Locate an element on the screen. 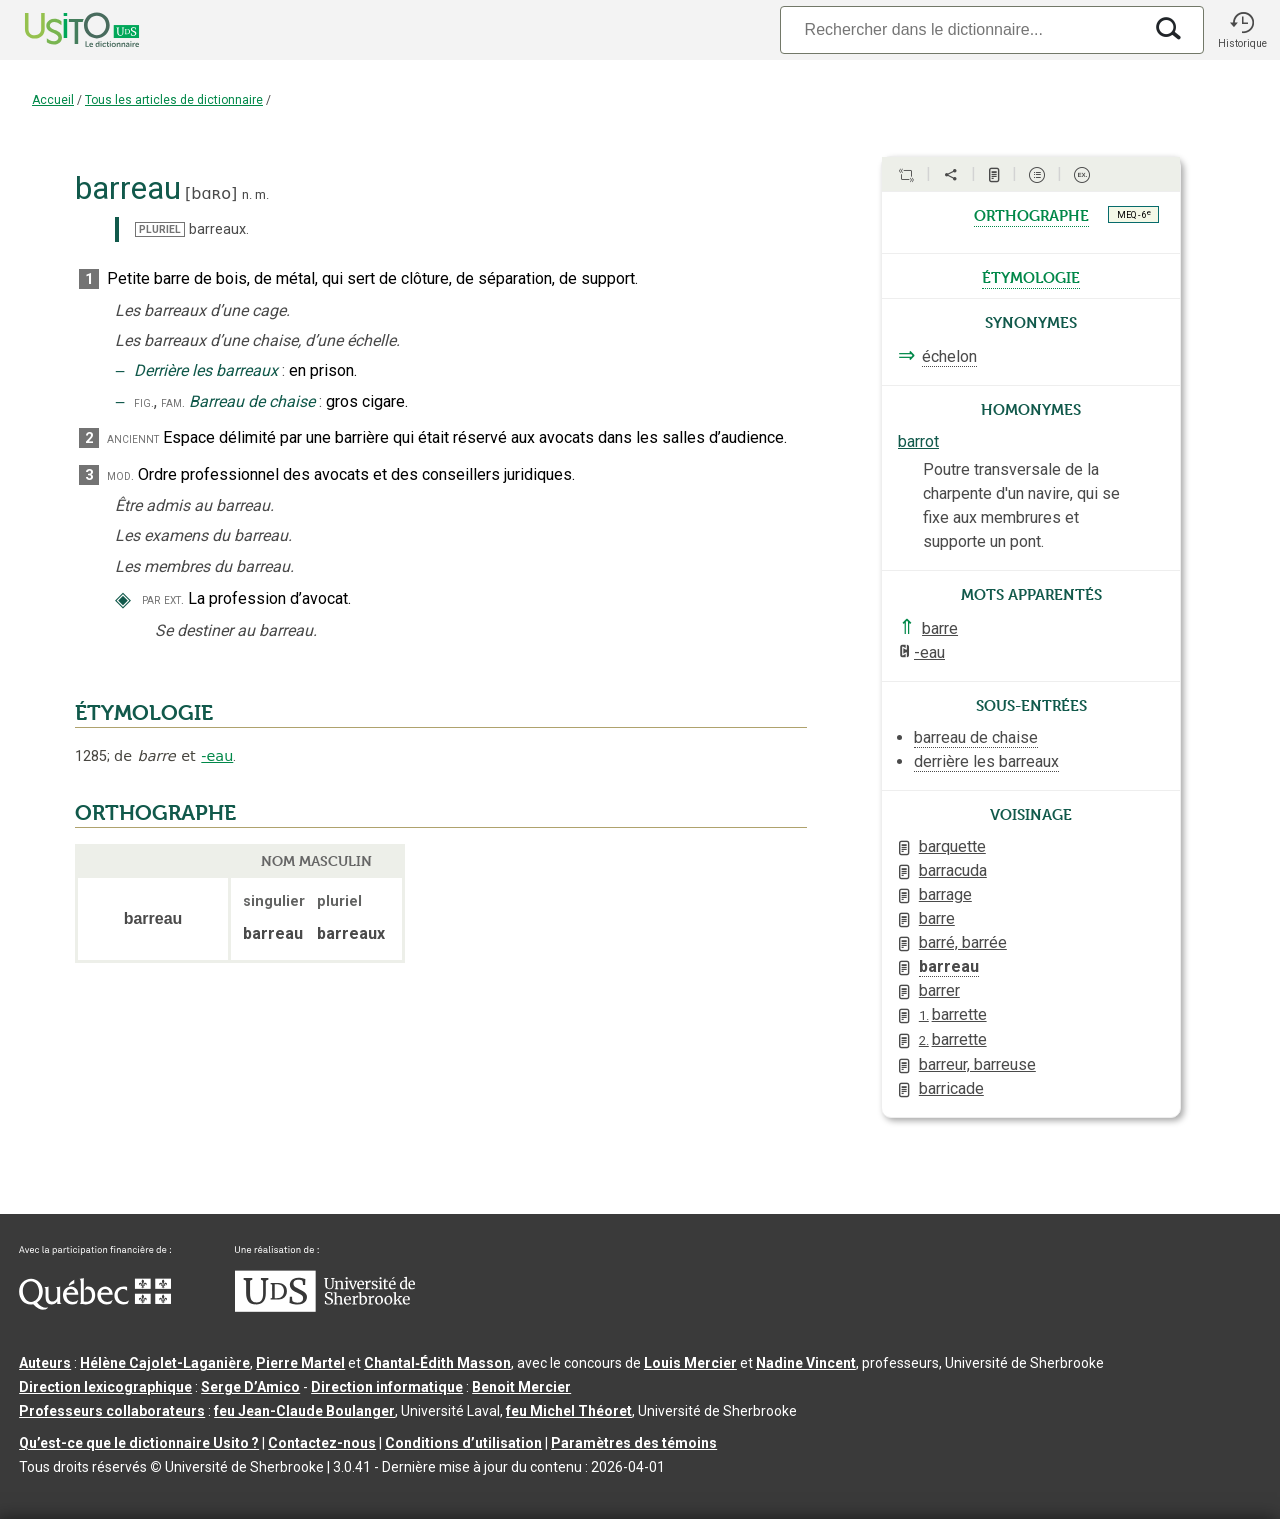 This screenshot has height=1519, width=1280. MEQ - 6 is located at coordinates (1134, 214).